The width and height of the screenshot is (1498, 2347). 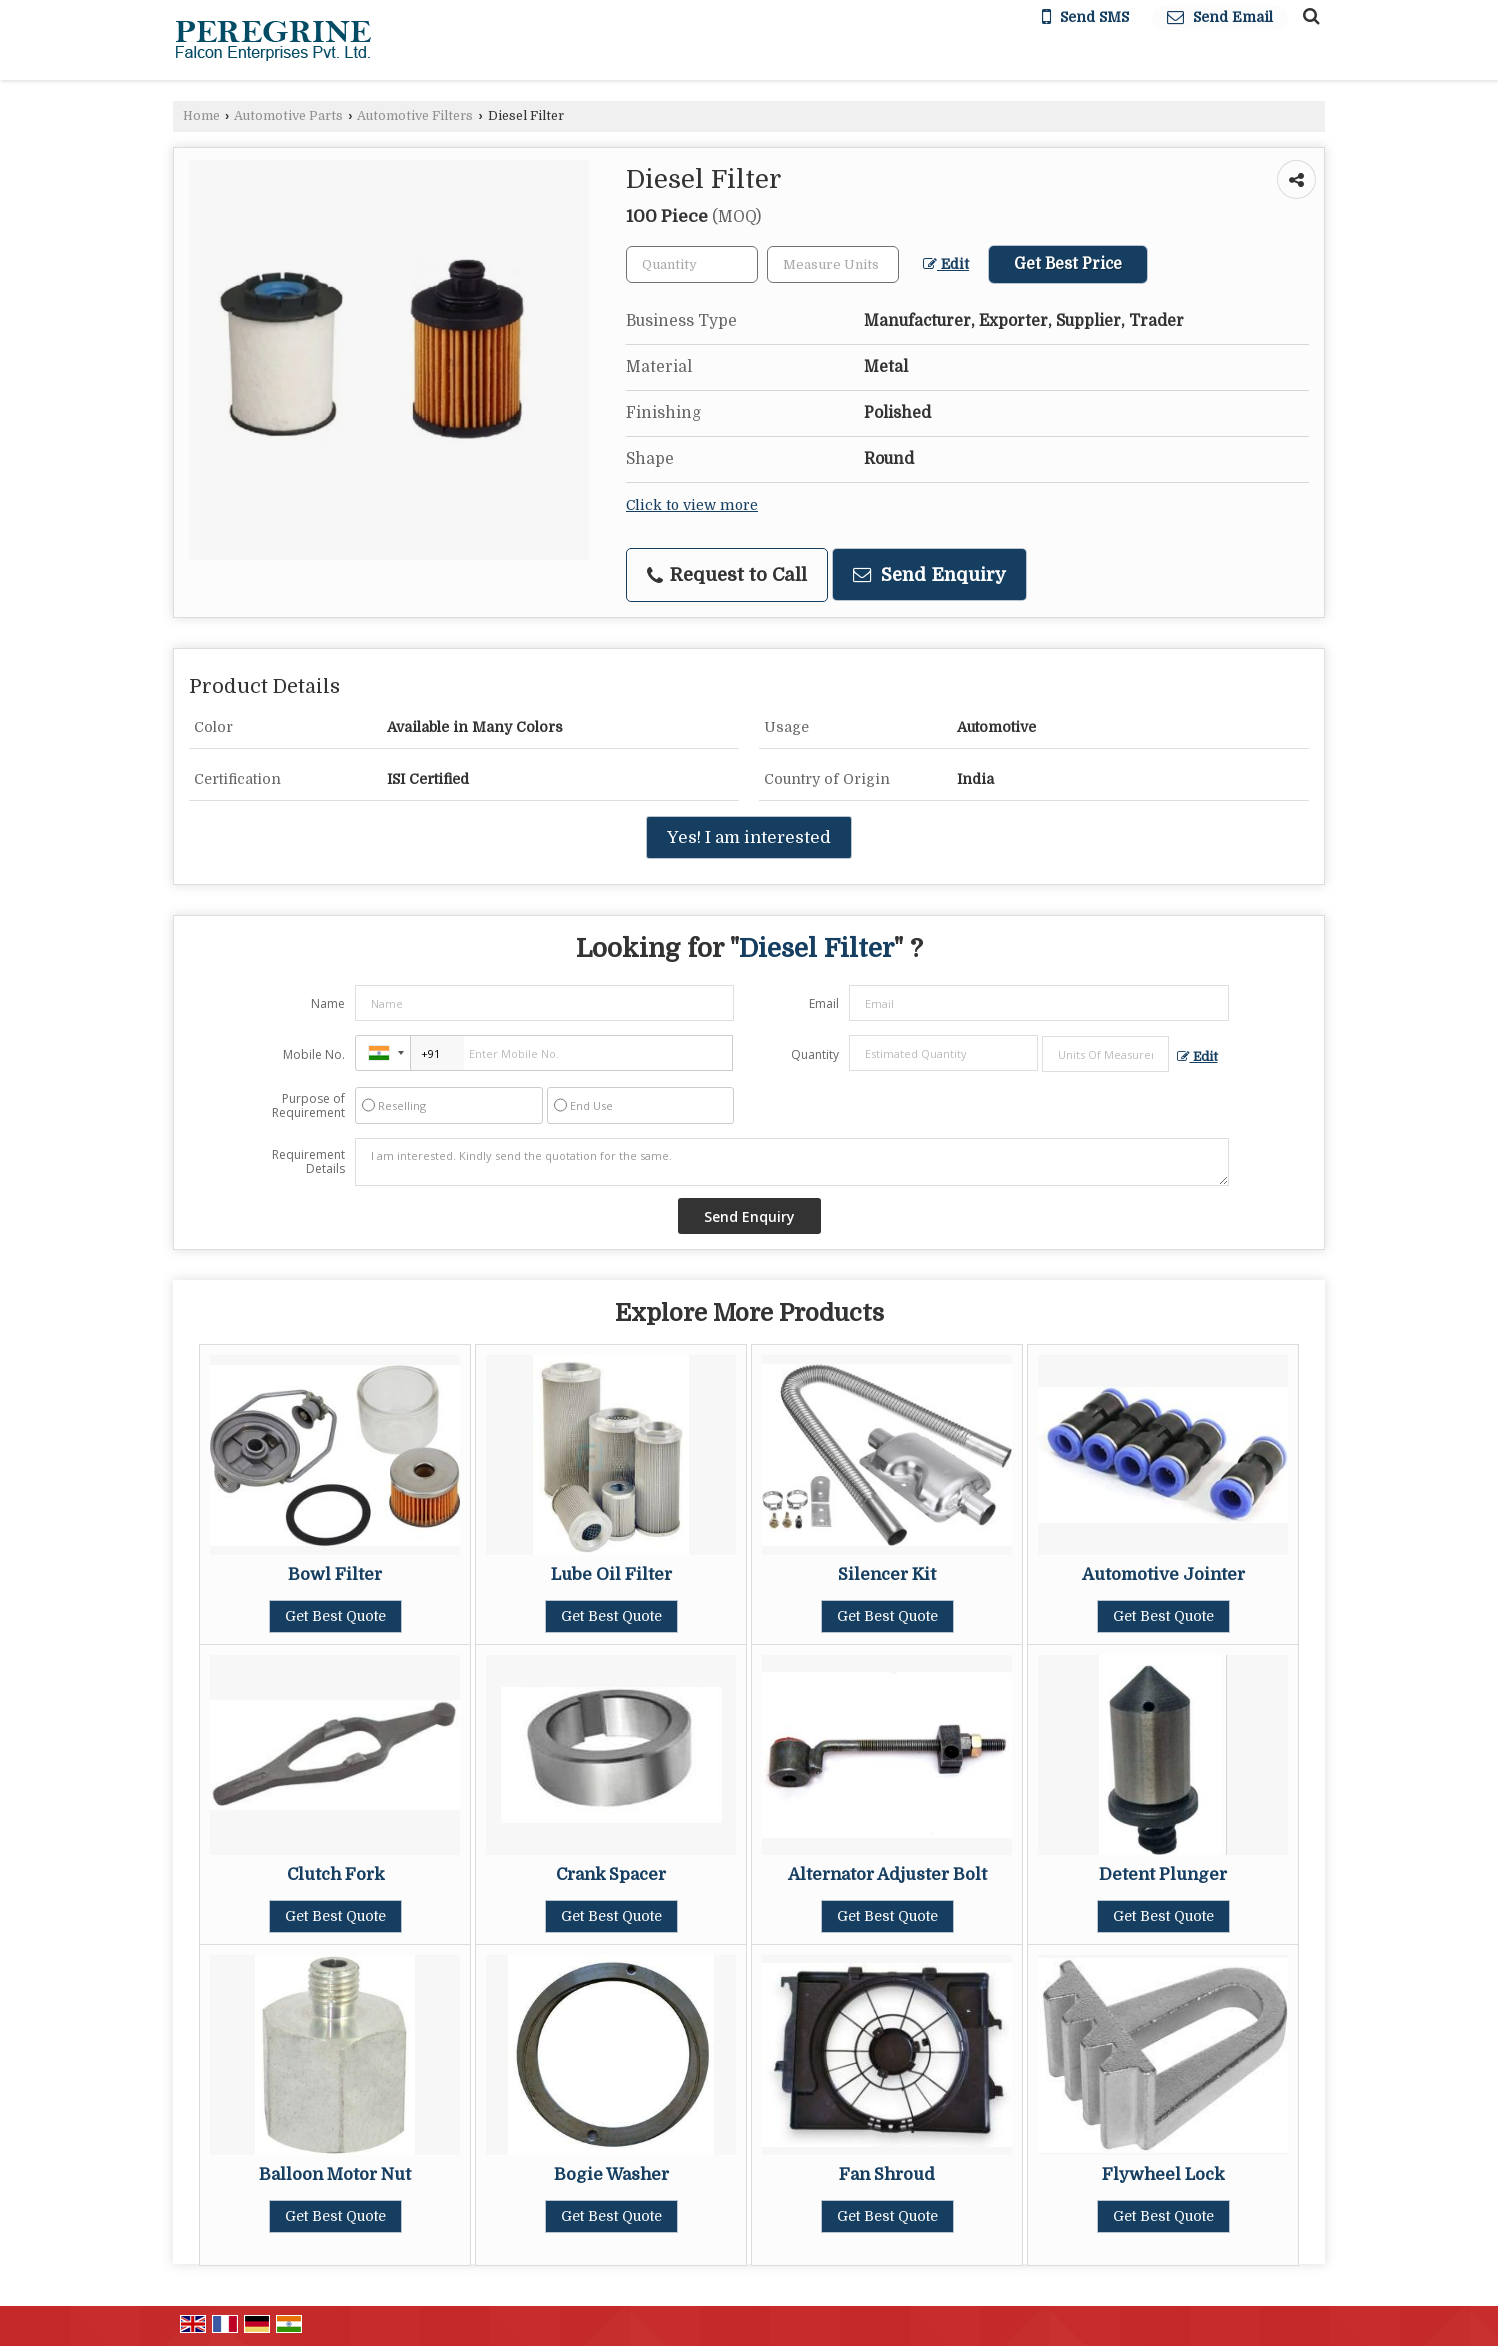 I want to click on Balloon Motor Nut, so click(x=335, y=2174).